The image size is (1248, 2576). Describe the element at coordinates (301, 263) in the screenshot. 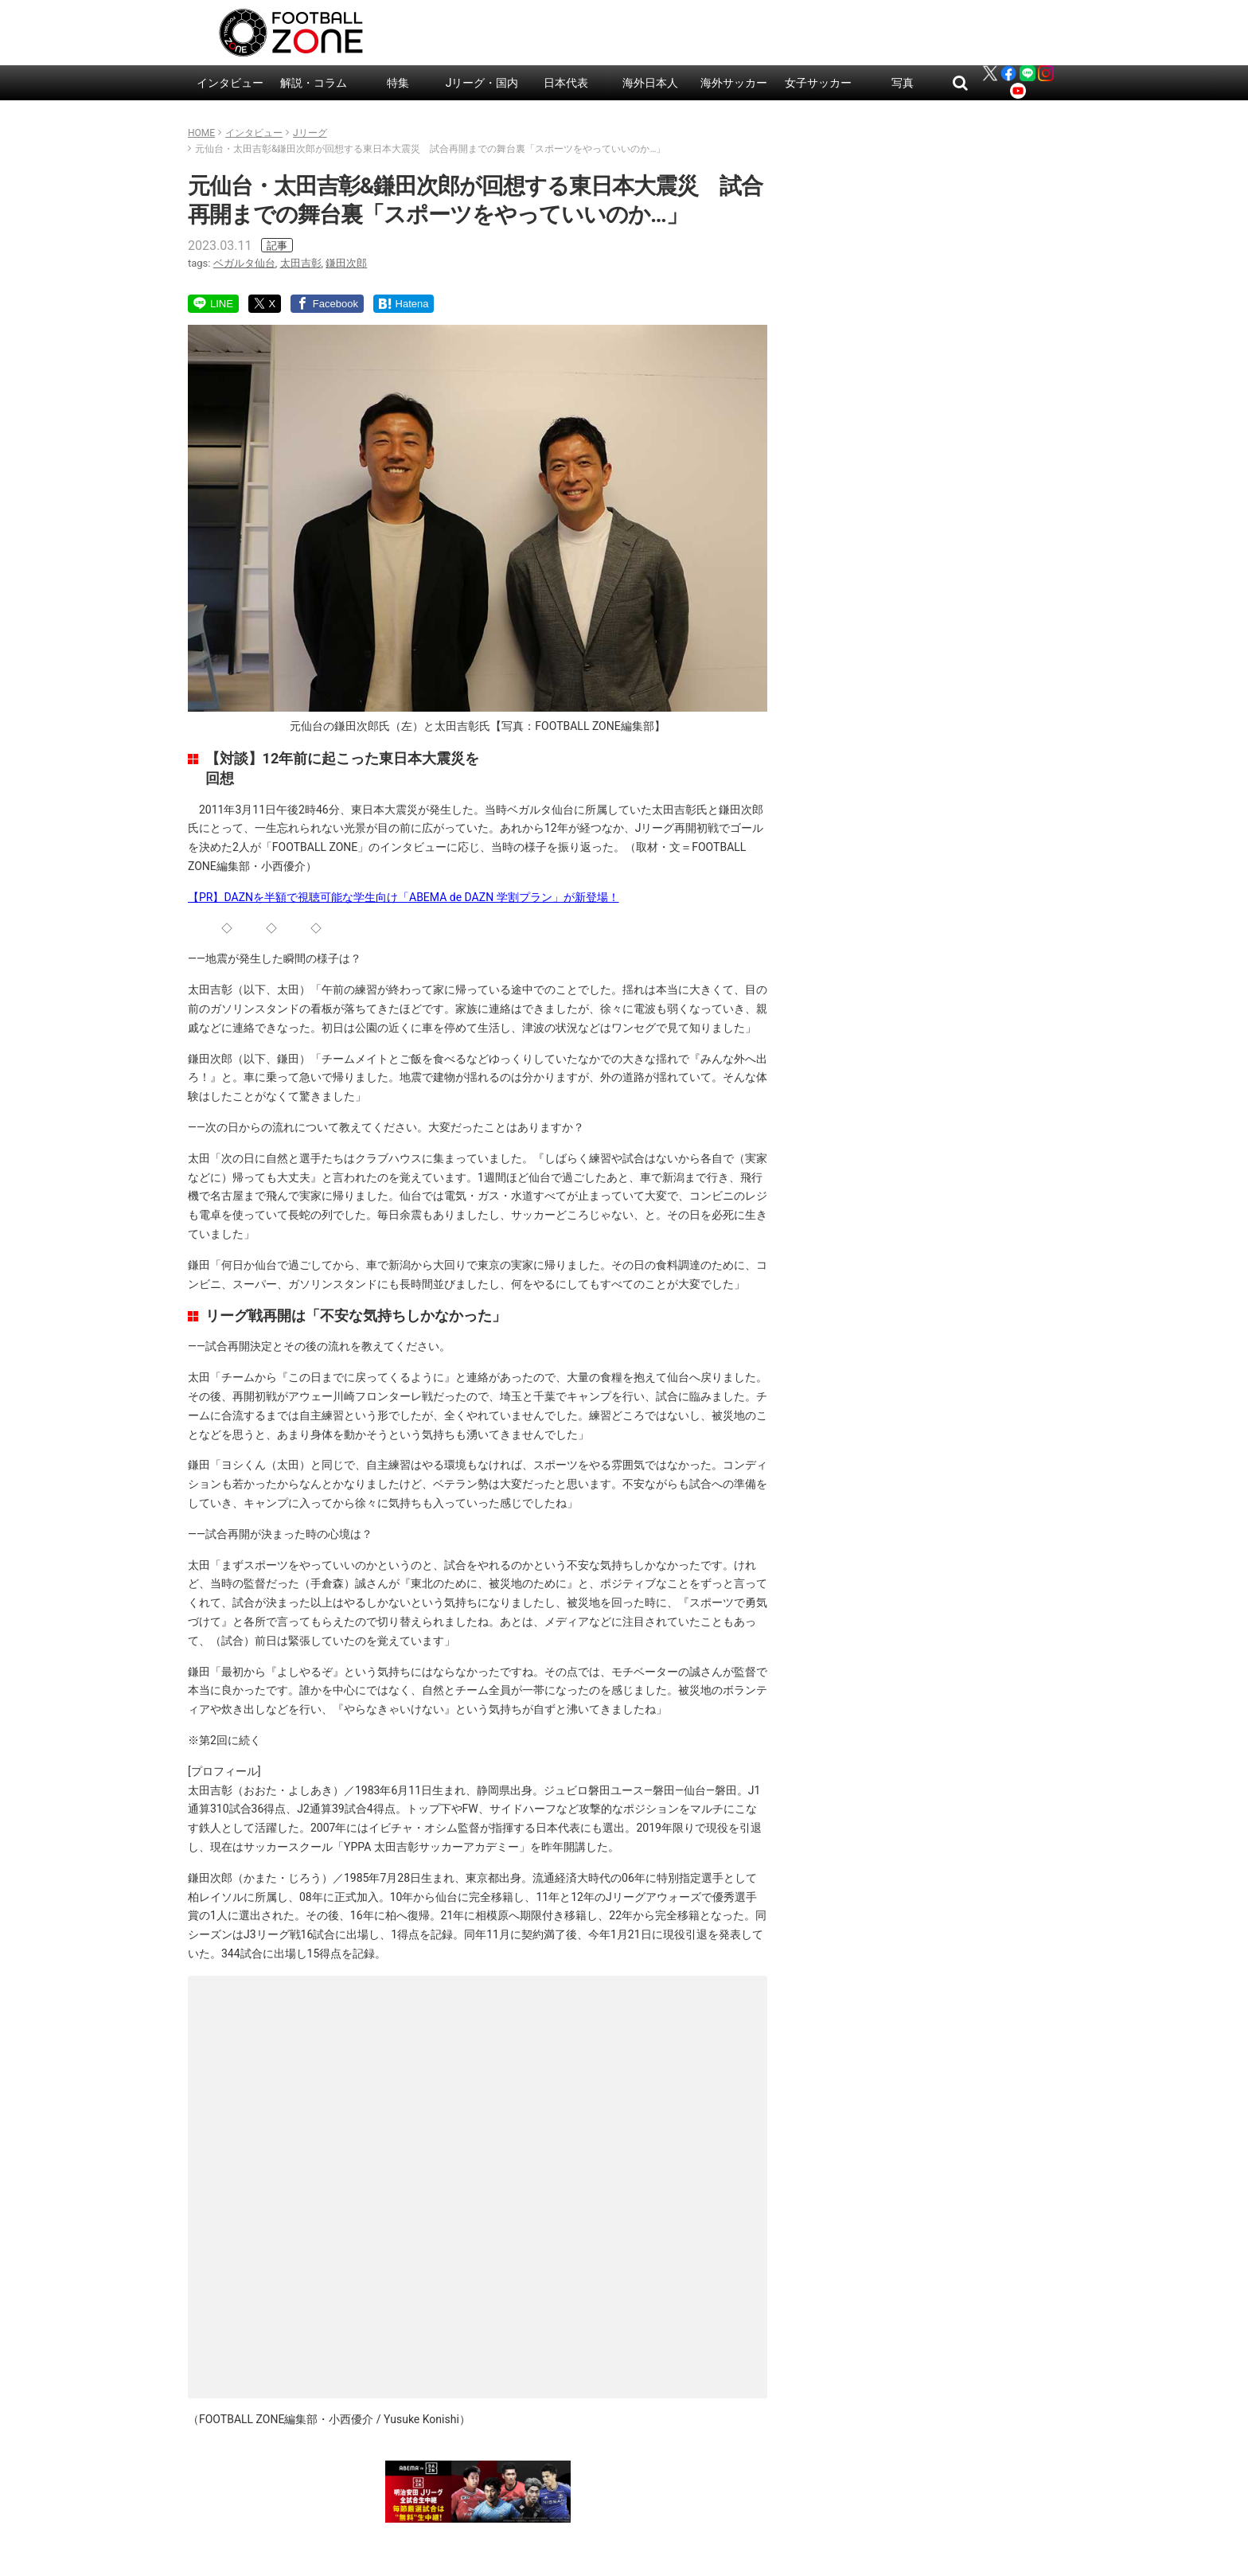

I see `太田吉彰` at that location.